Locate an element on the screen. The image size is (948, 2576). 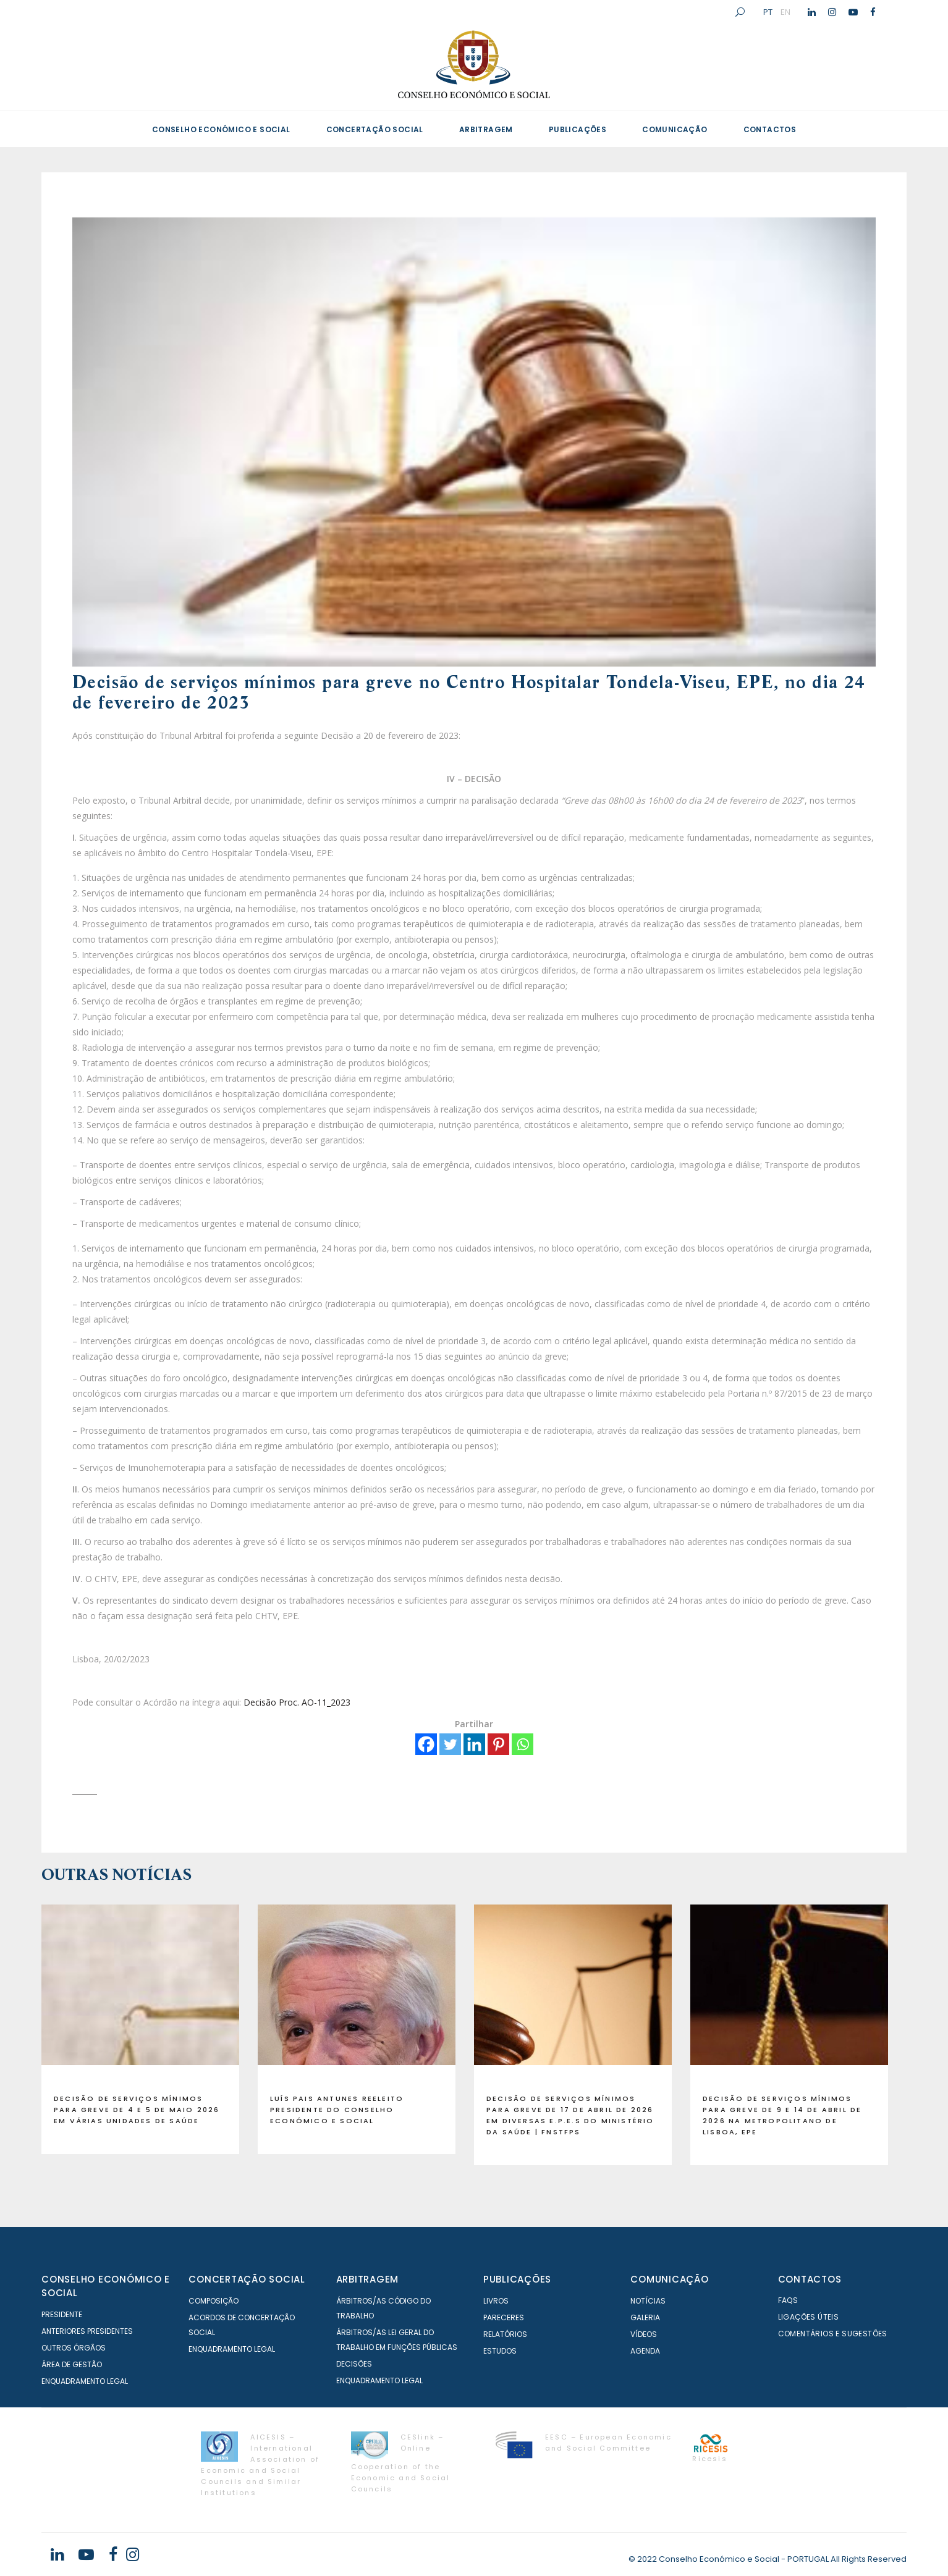
FAQS is located at coordinates (788, 2300).